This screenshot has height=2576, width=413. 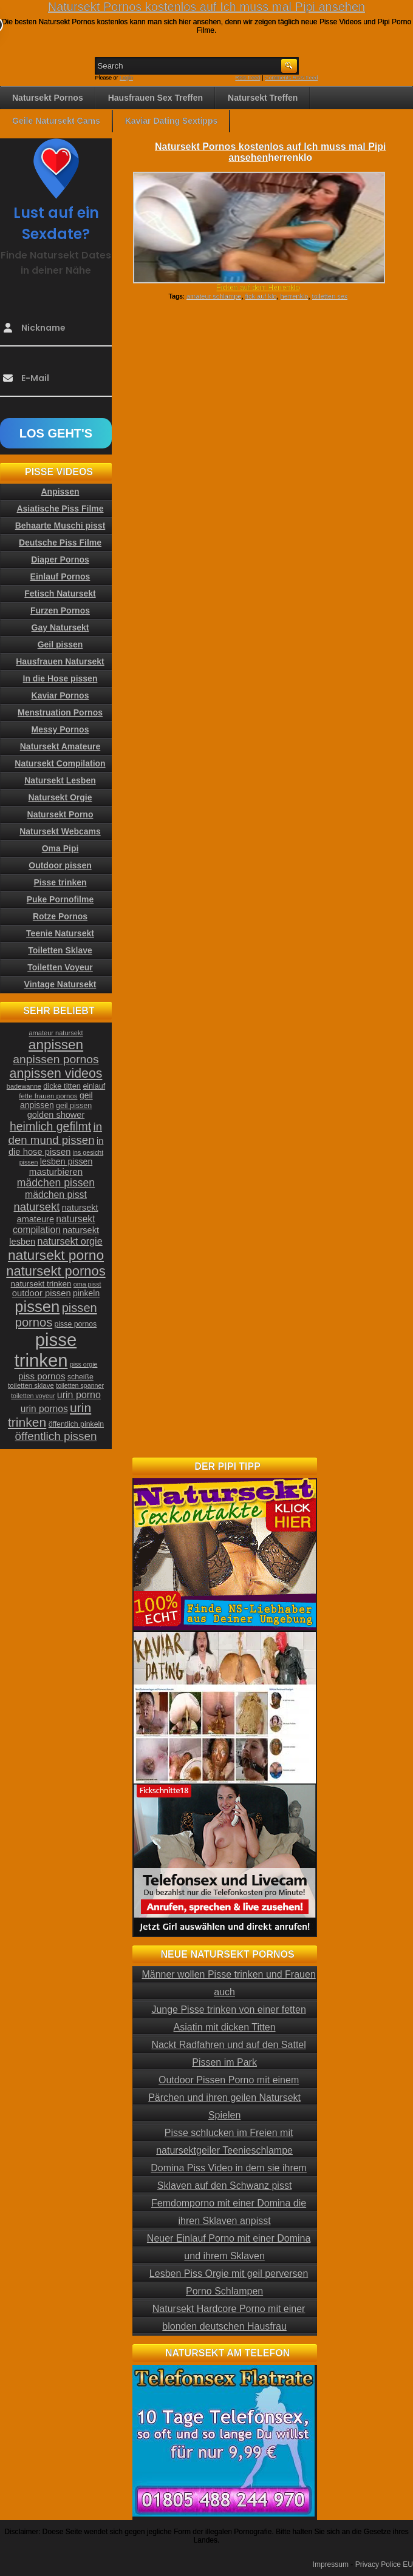 I want to click on einlauf [einlauf (25 Einträge)], so click(x=94, y=1086).